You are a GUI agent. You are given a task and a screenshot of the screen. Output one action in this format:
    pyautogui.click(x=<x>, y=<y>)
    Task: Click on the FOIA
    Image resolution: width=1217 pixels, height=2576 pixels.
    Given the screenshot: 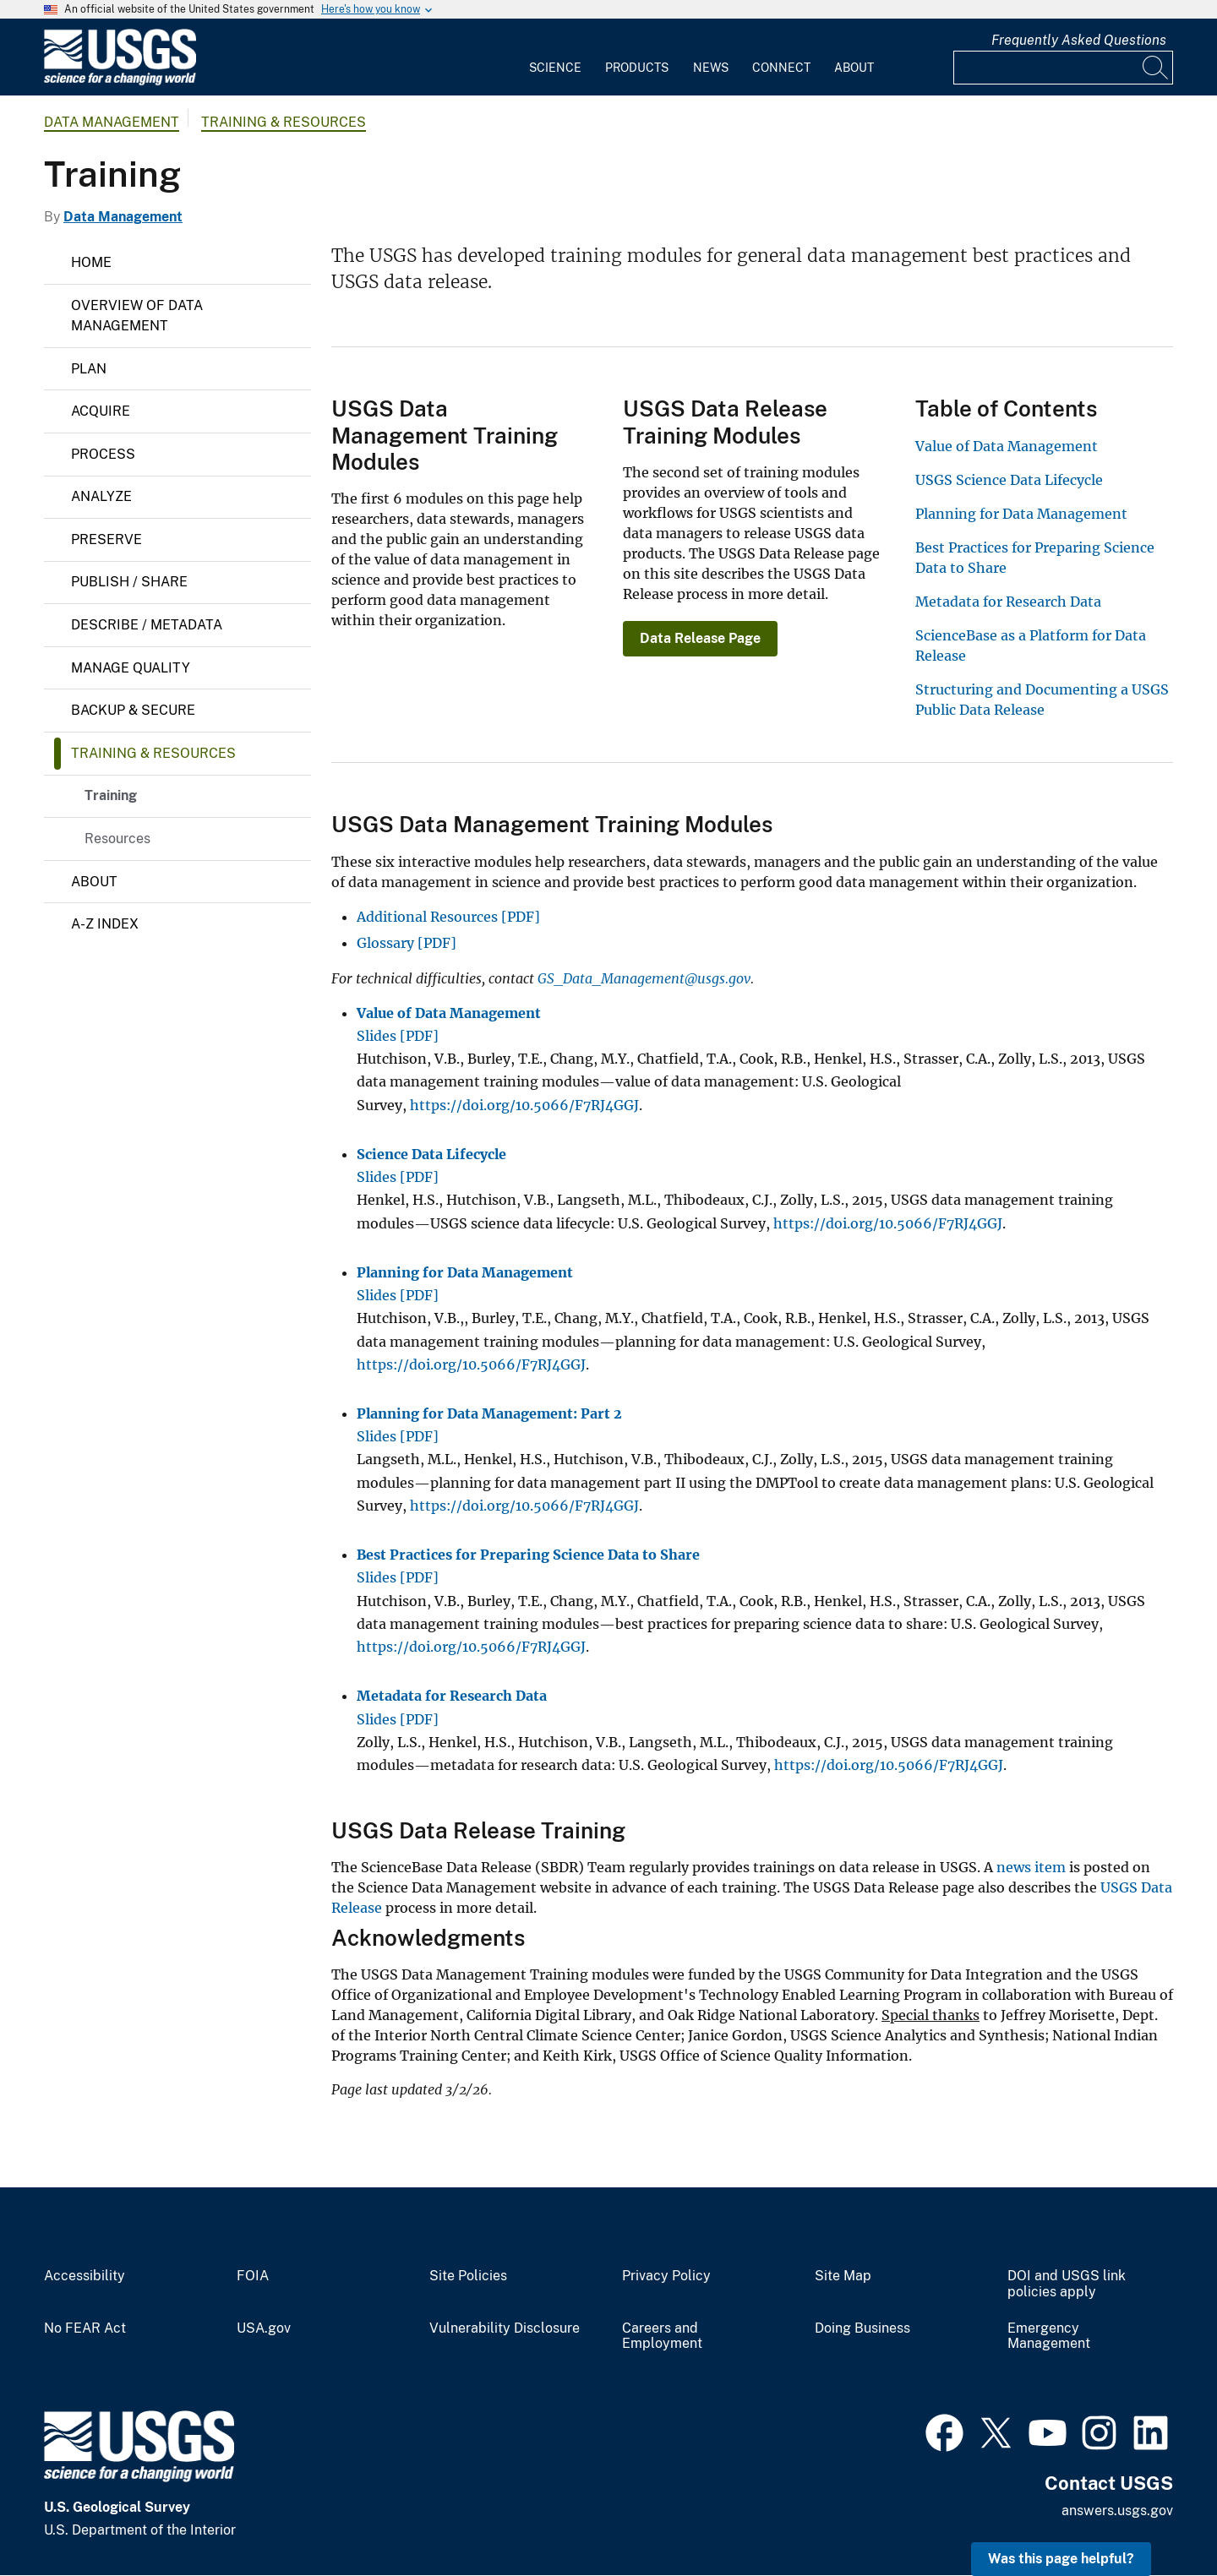 What is the action you would take?
    pyautogui.click(x=253, y=2276)
    